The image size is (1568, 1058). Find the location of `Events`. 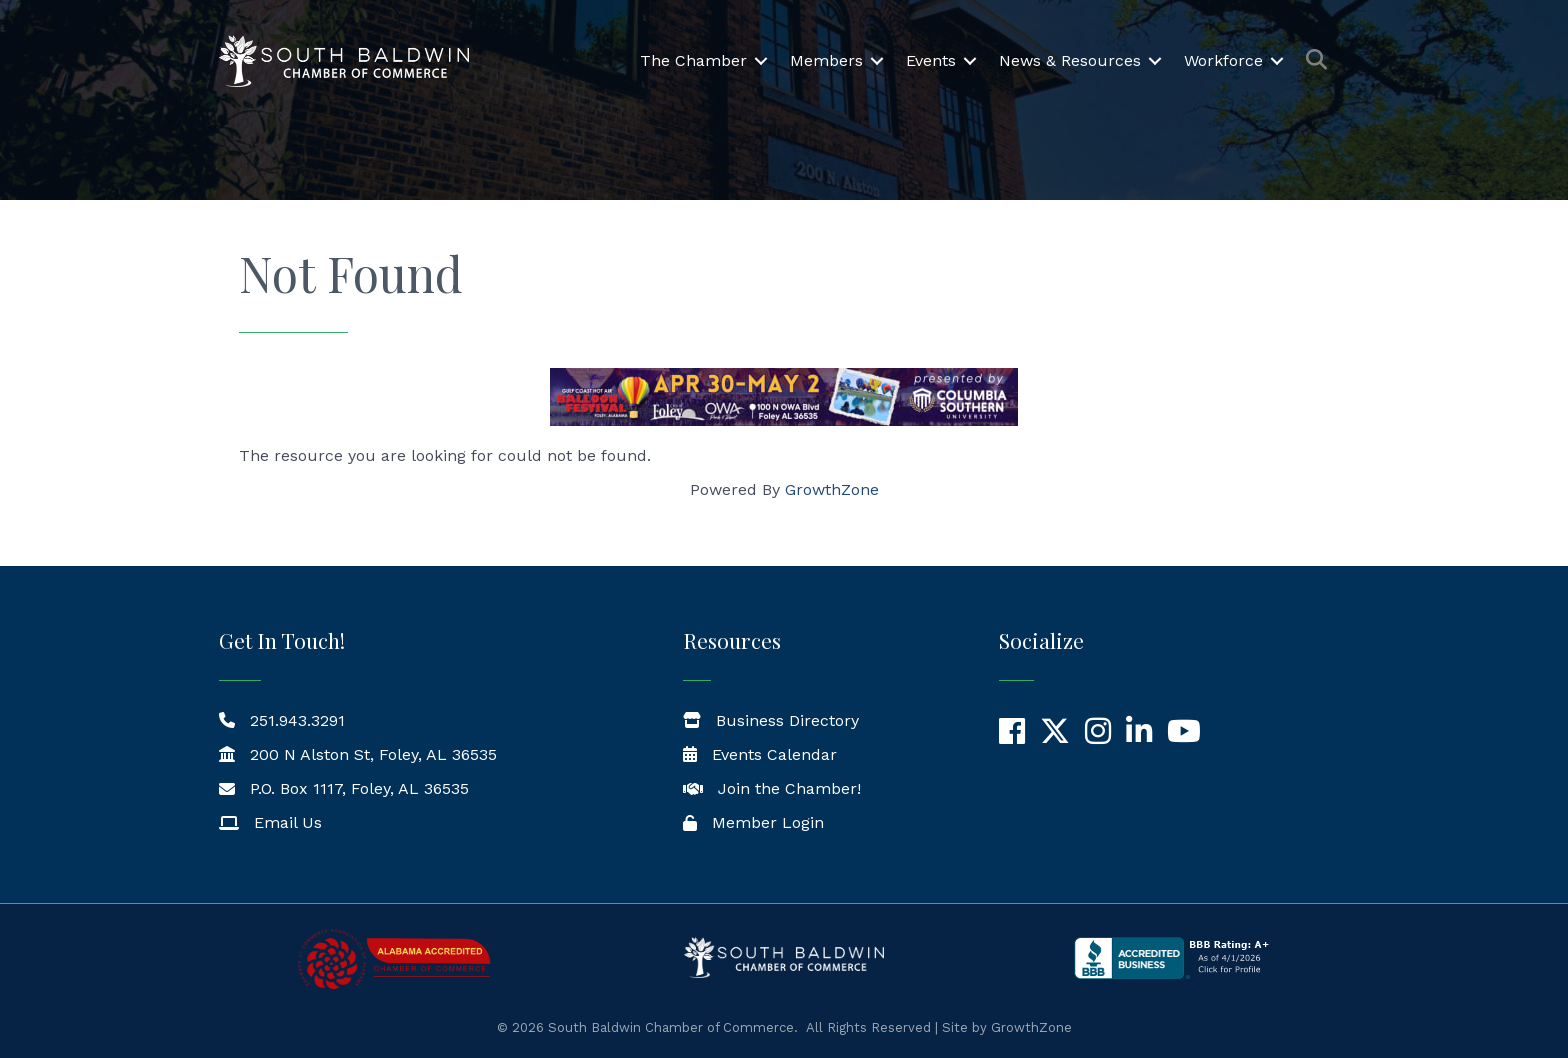

Events is located at coordinates (931, 60).